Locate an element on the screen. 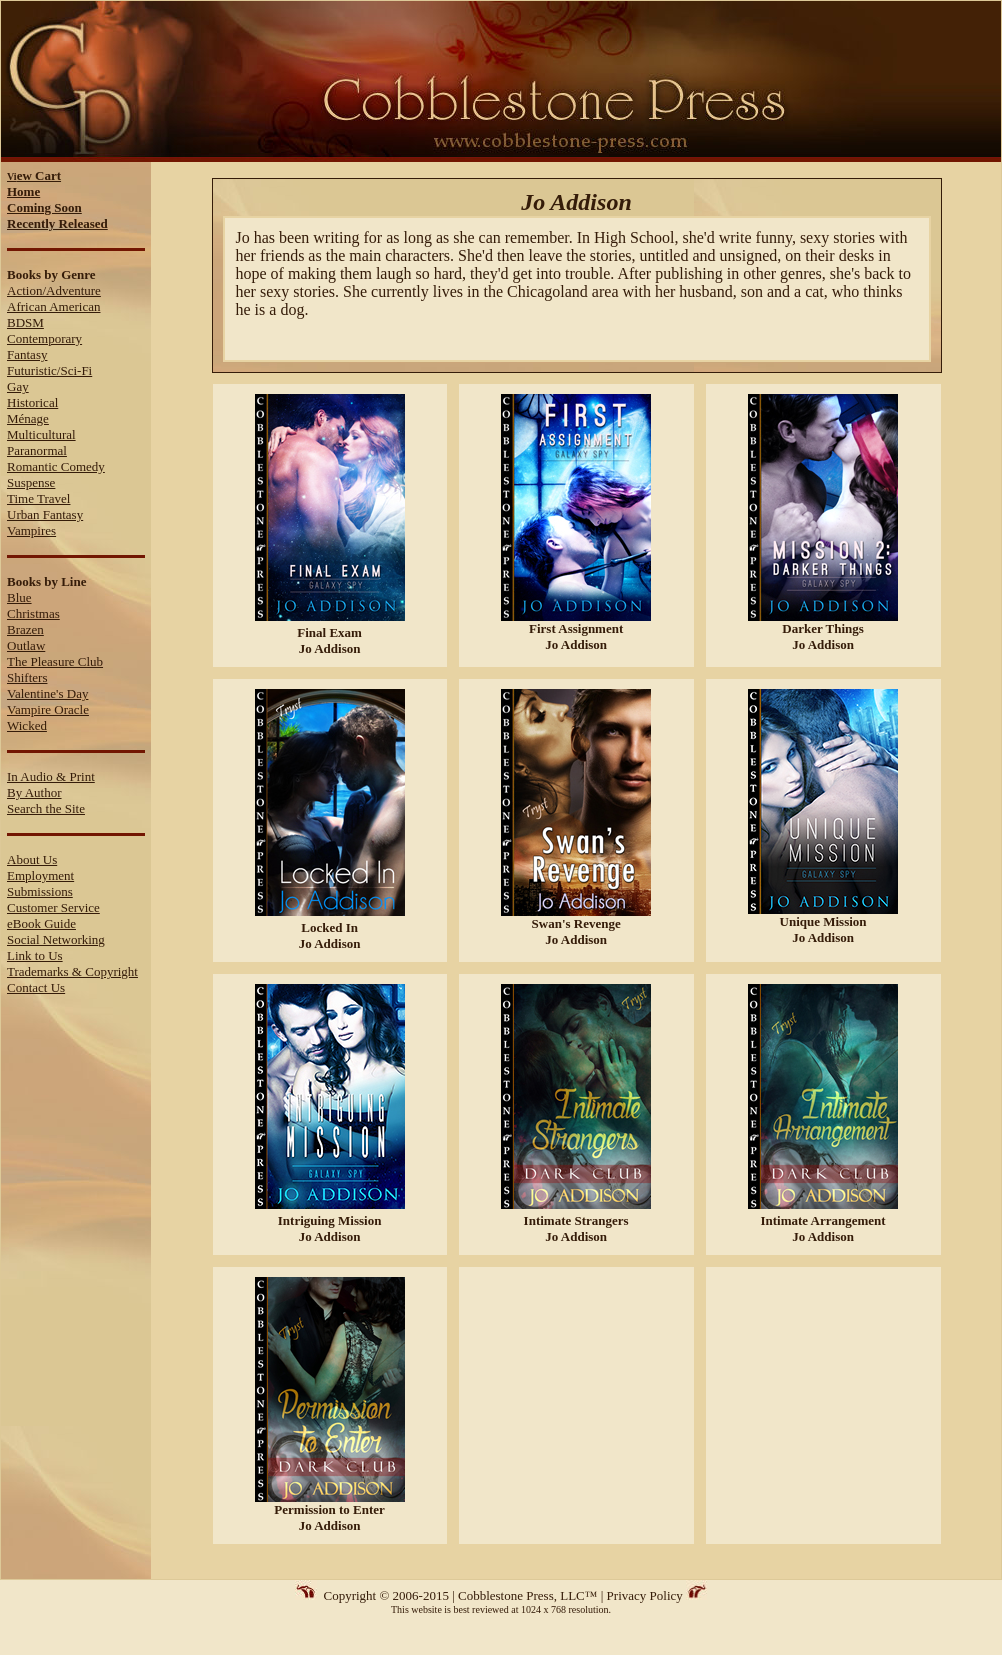 This screenshot has width=1002, height=1655. African American is located at coordinates (53, 306).